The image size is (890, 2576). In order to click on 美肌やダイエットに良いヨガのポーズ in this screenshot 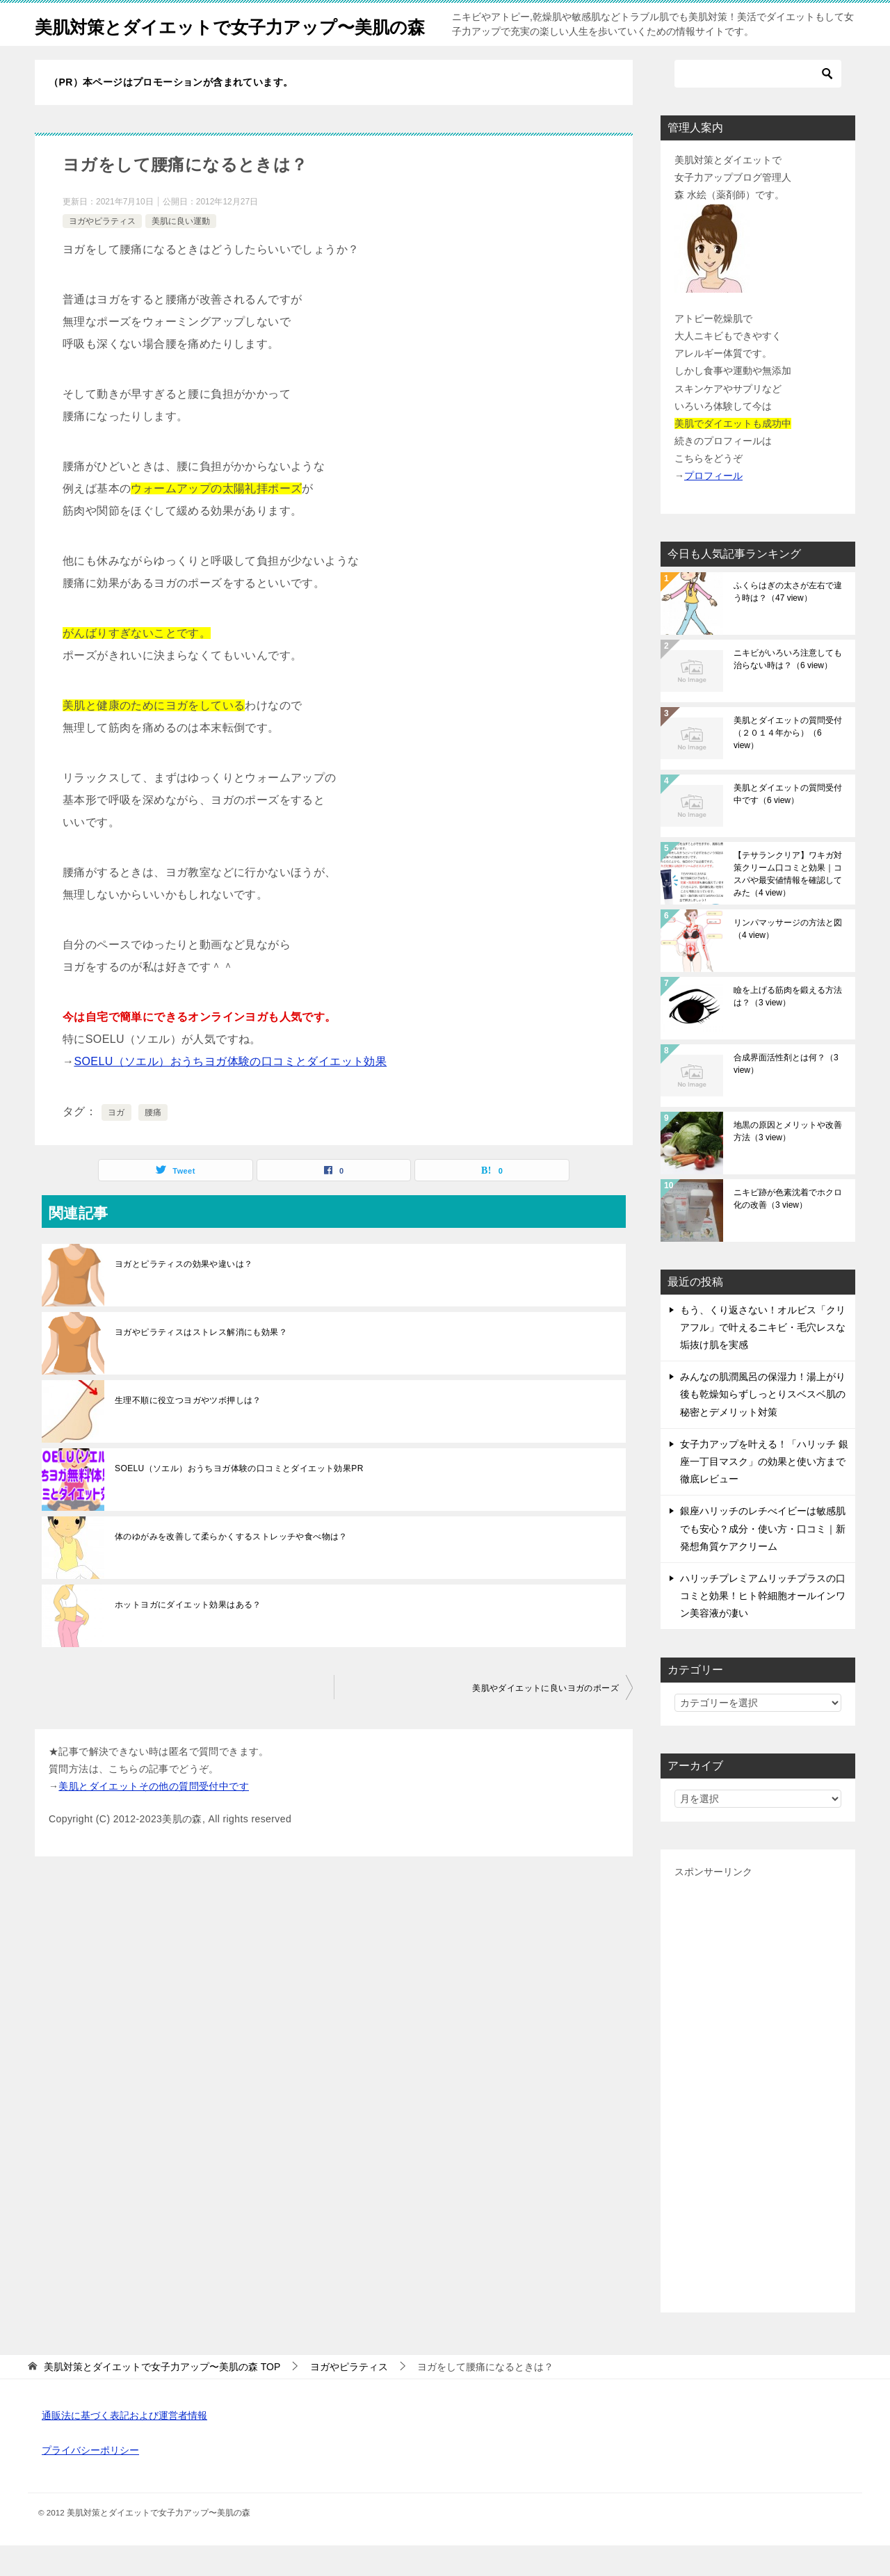, I will do `click(545, 1719)`.